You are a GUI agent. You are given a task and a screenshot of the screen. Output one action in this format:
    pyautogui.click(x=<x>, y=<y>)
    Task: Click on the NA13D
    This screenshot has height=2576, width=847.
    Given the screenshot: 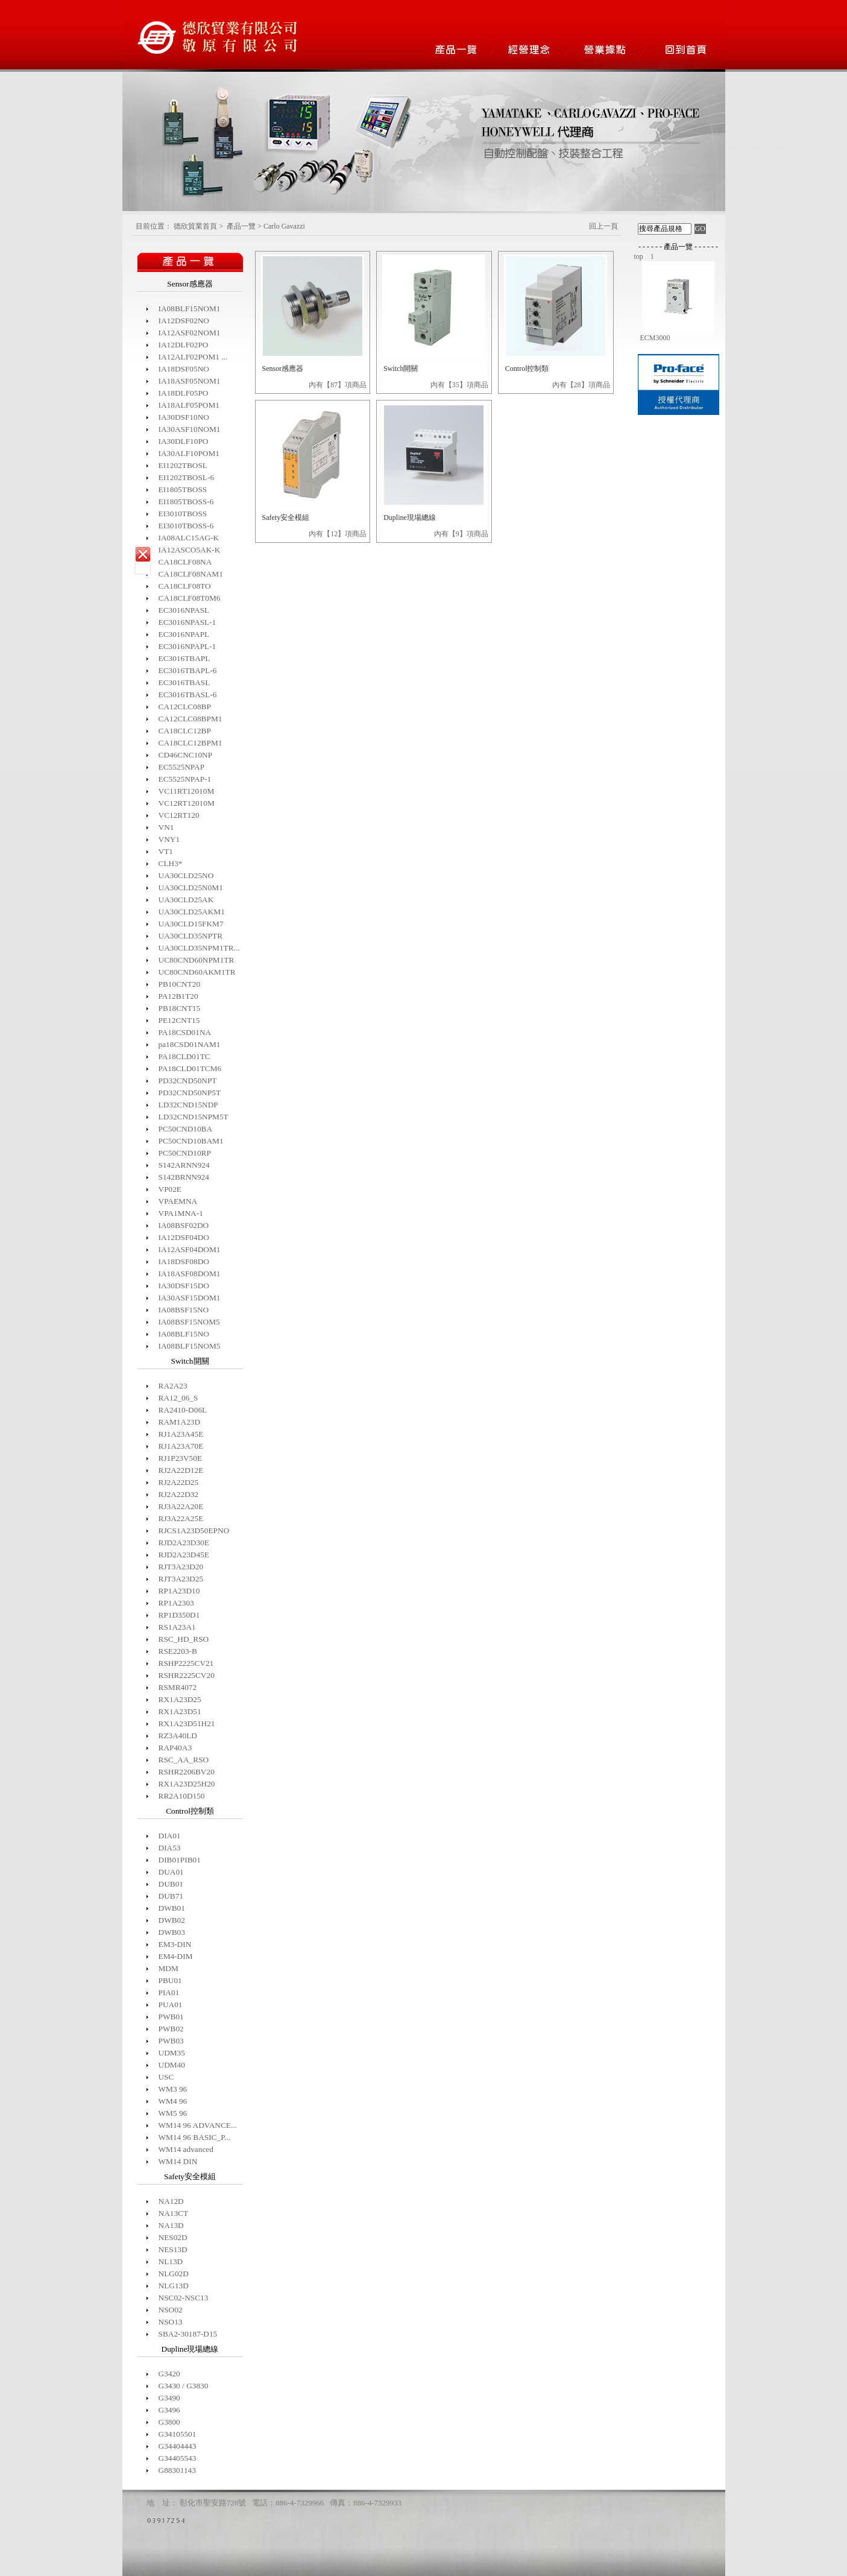 What is the action you would take?
    pyautogui.click(x=171, y=2225)
    